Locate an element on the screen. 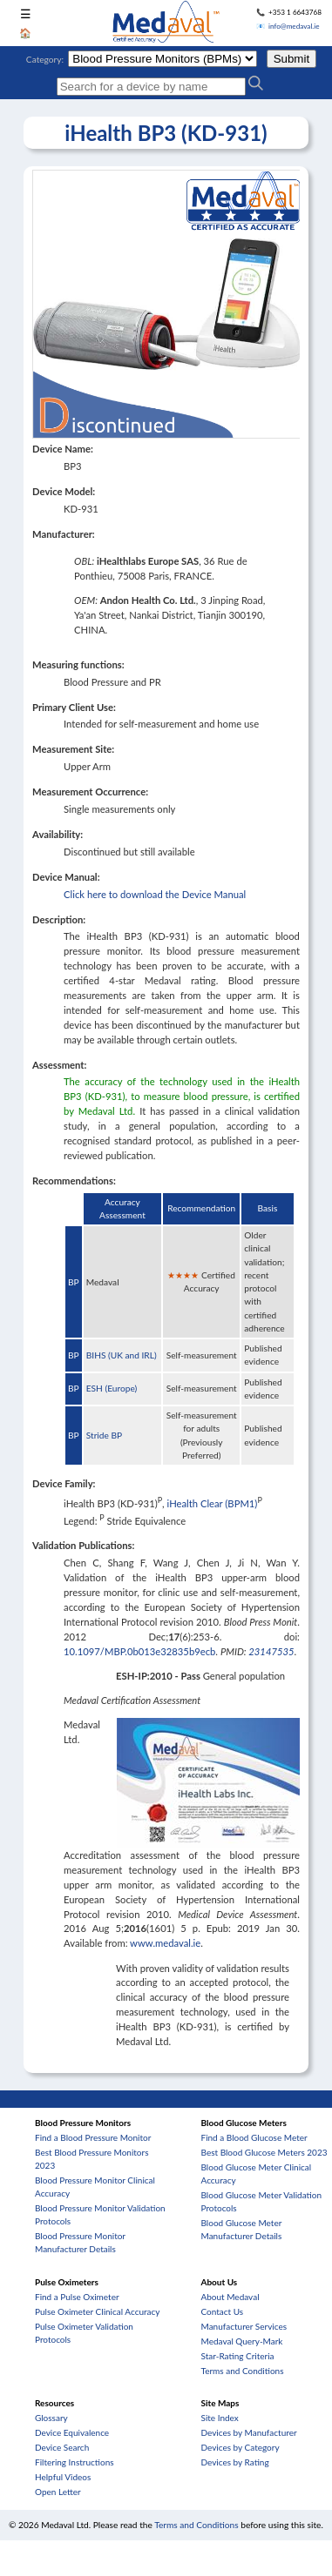 The width and height of the screenshot is (332, 2576). Find a Blood Pressure Monitor is located at coordinates (93, 2137).